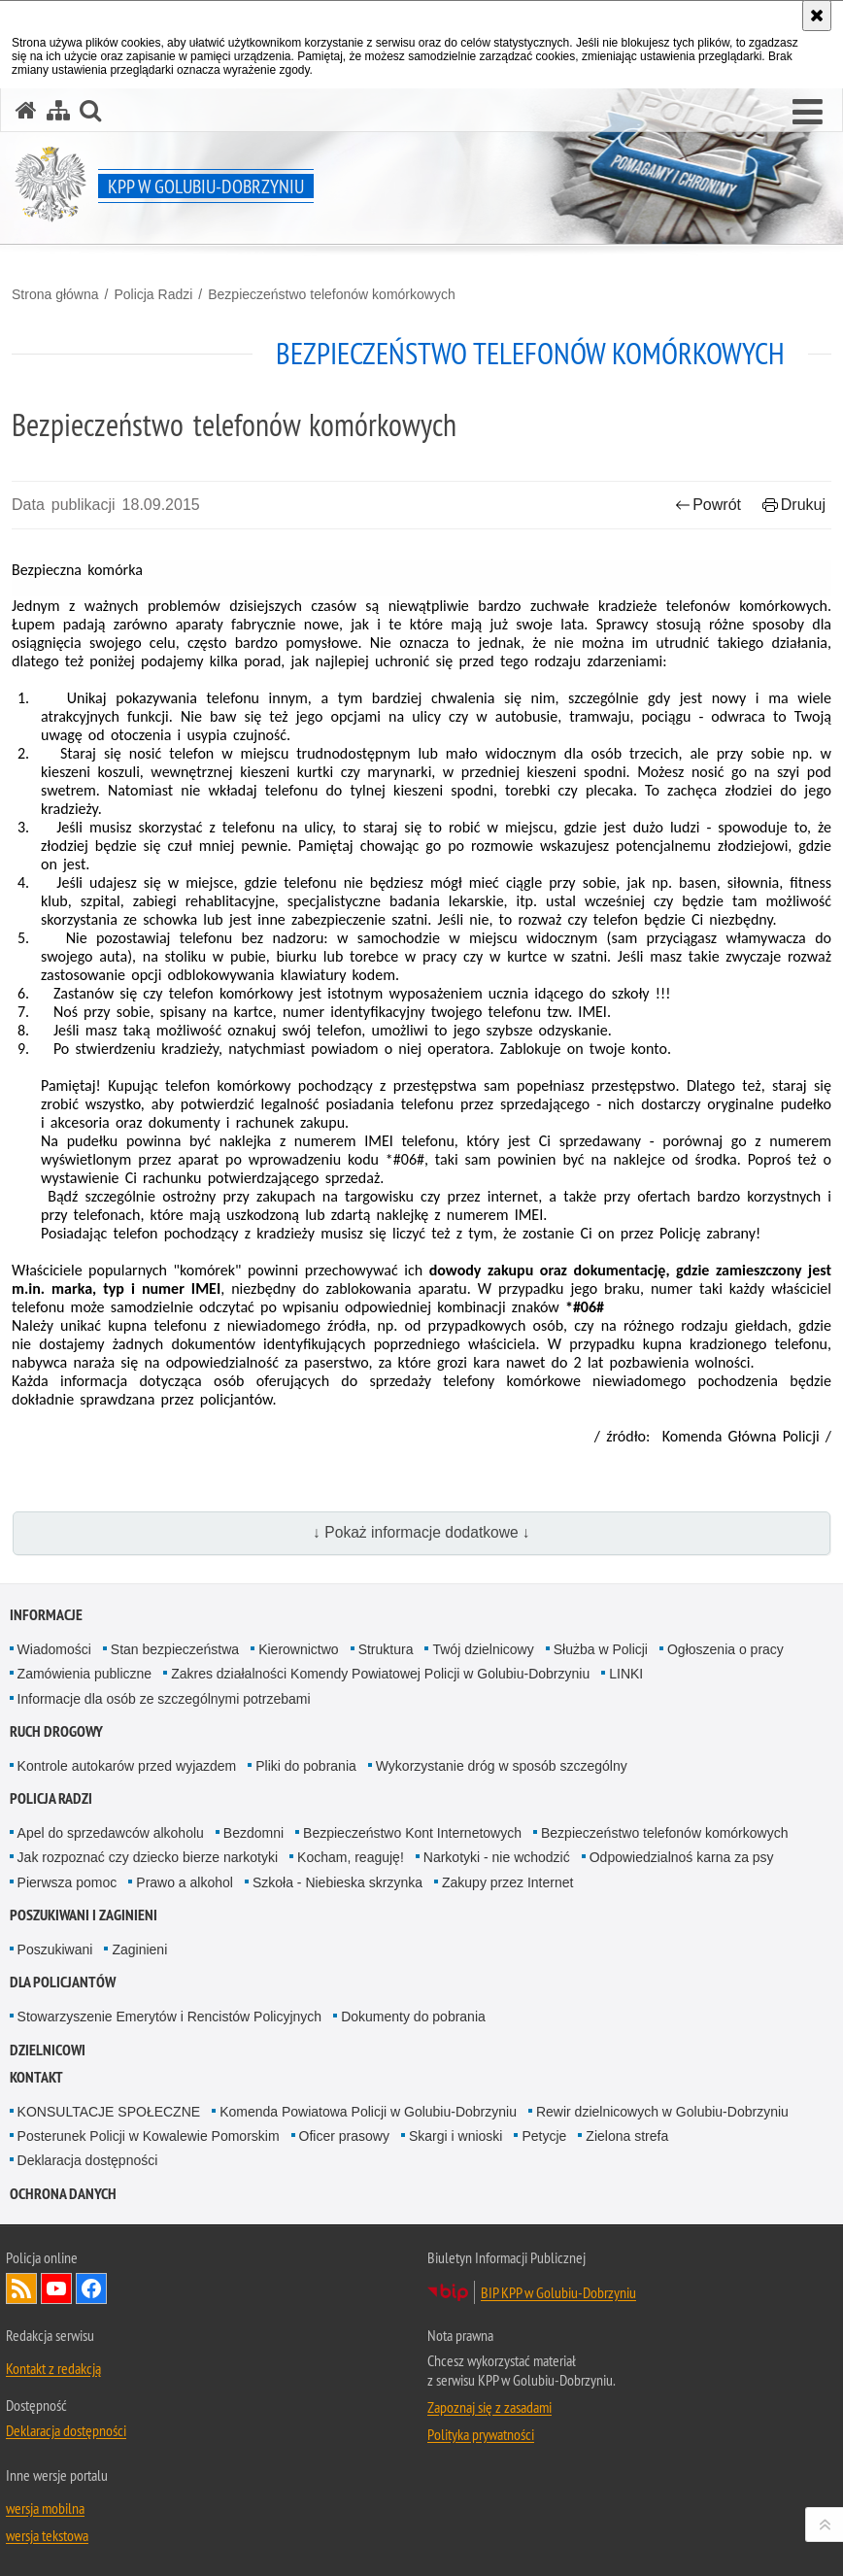 This screenshot has height=2576, width=843. What do you see at coordinates (46, 1615) in the screenshot?
I see `Informacje` at bounding box center [46, 1615].